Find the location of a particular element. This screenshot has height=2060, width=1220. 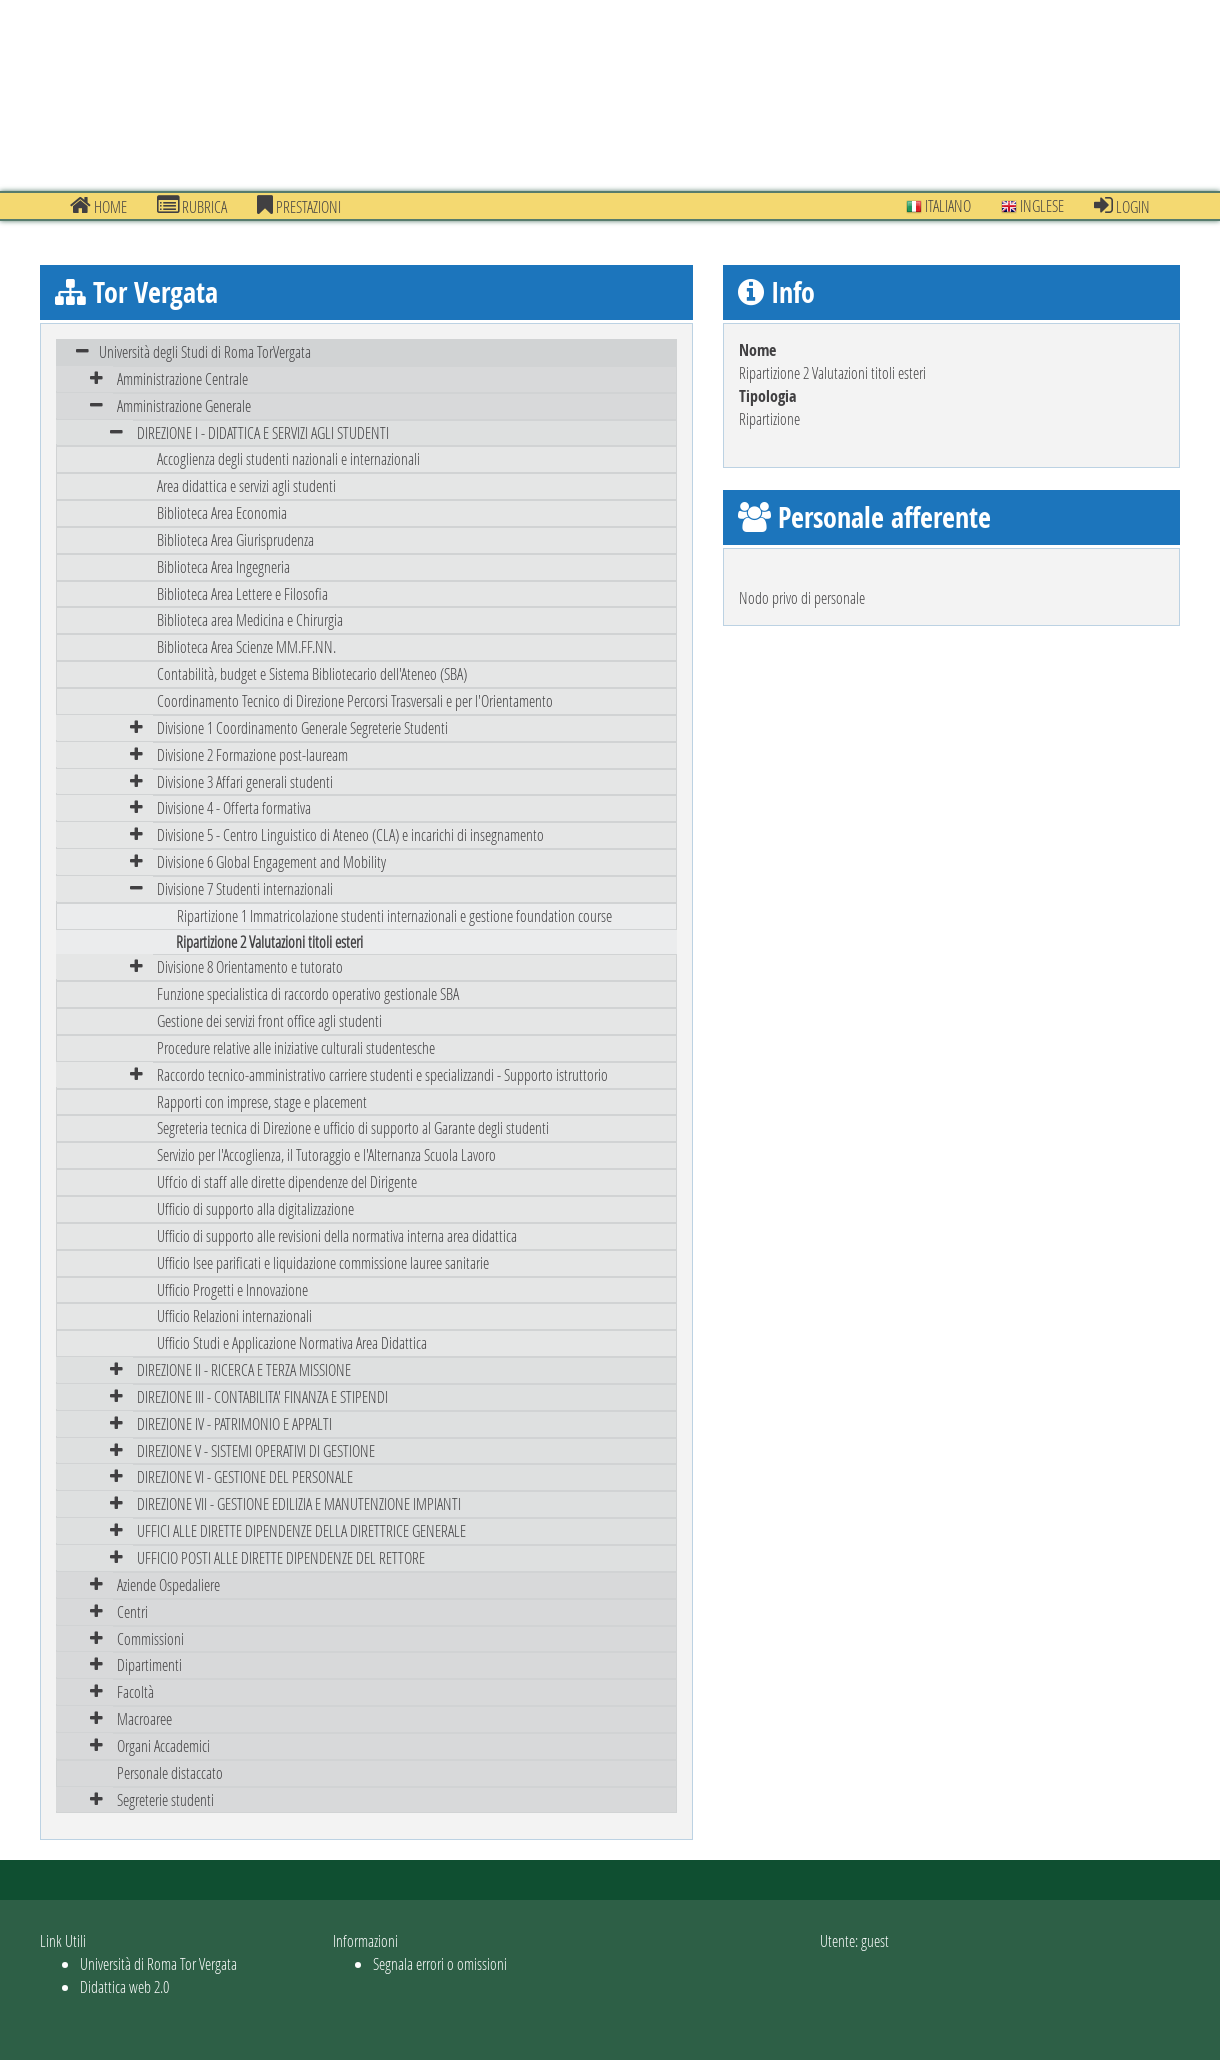

Università di Roma Tor Vergata is located at coordinates (158, 1963).